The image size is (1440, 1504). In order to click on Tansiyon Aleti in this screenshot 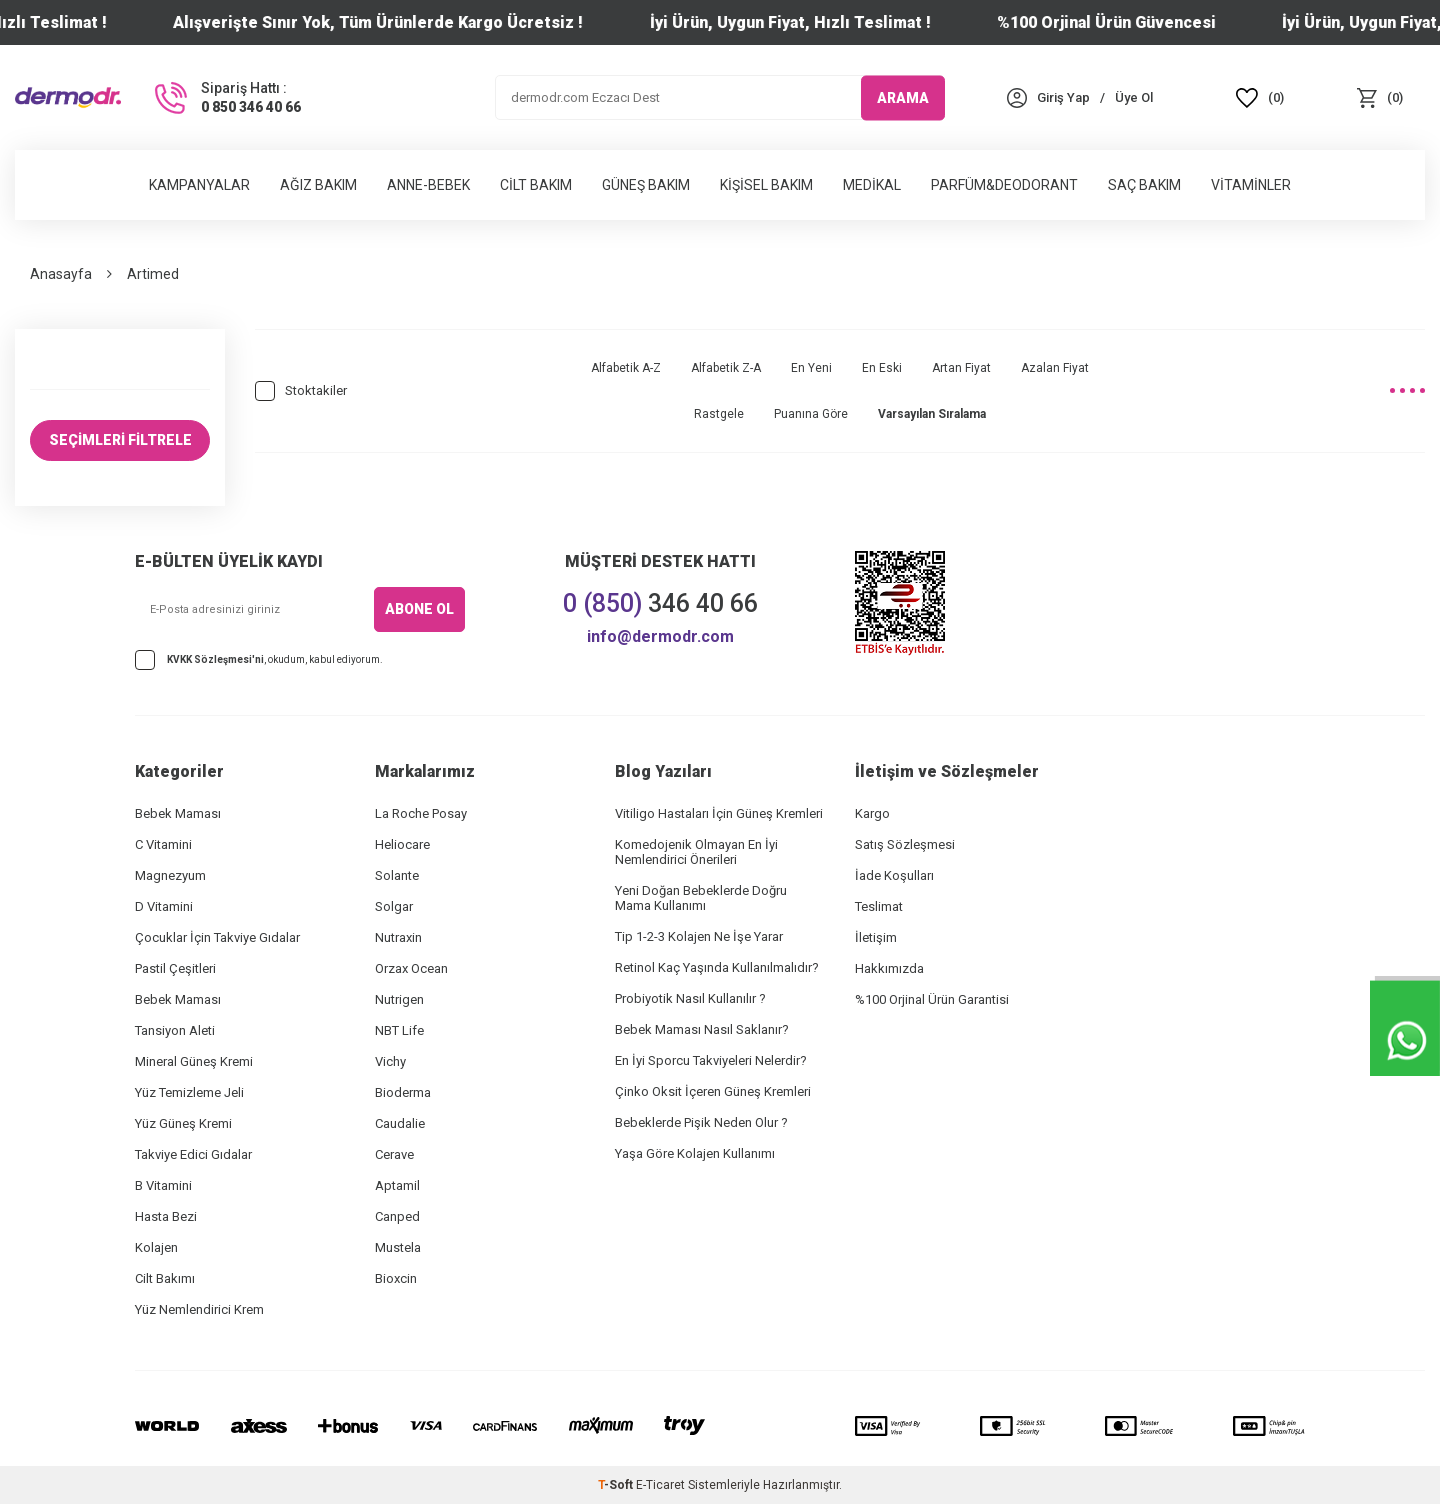, I will do `click(175, 1030)`.